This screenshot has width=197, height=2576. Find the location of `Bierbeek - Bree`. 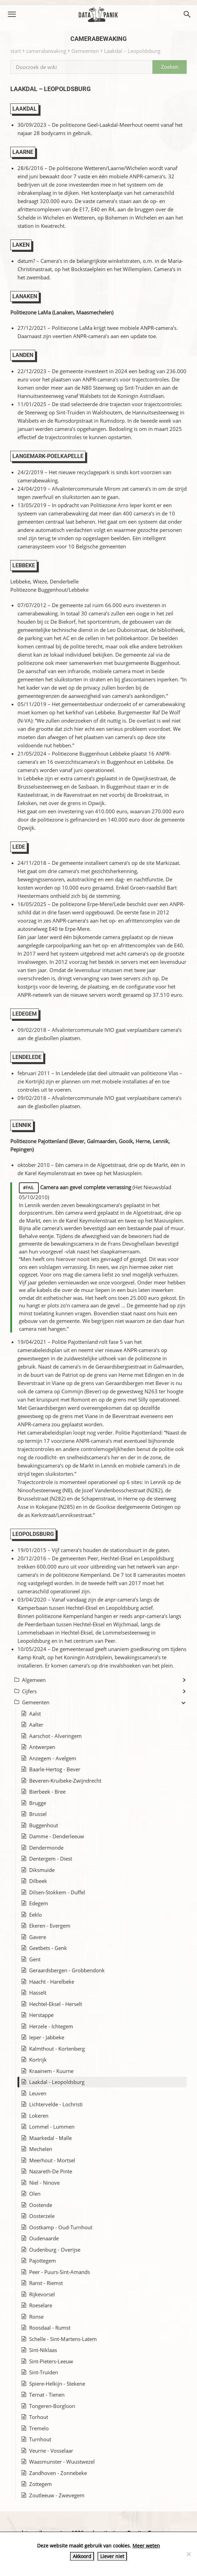

Bierbeek - Bree is located at coordinates (47, 1791).